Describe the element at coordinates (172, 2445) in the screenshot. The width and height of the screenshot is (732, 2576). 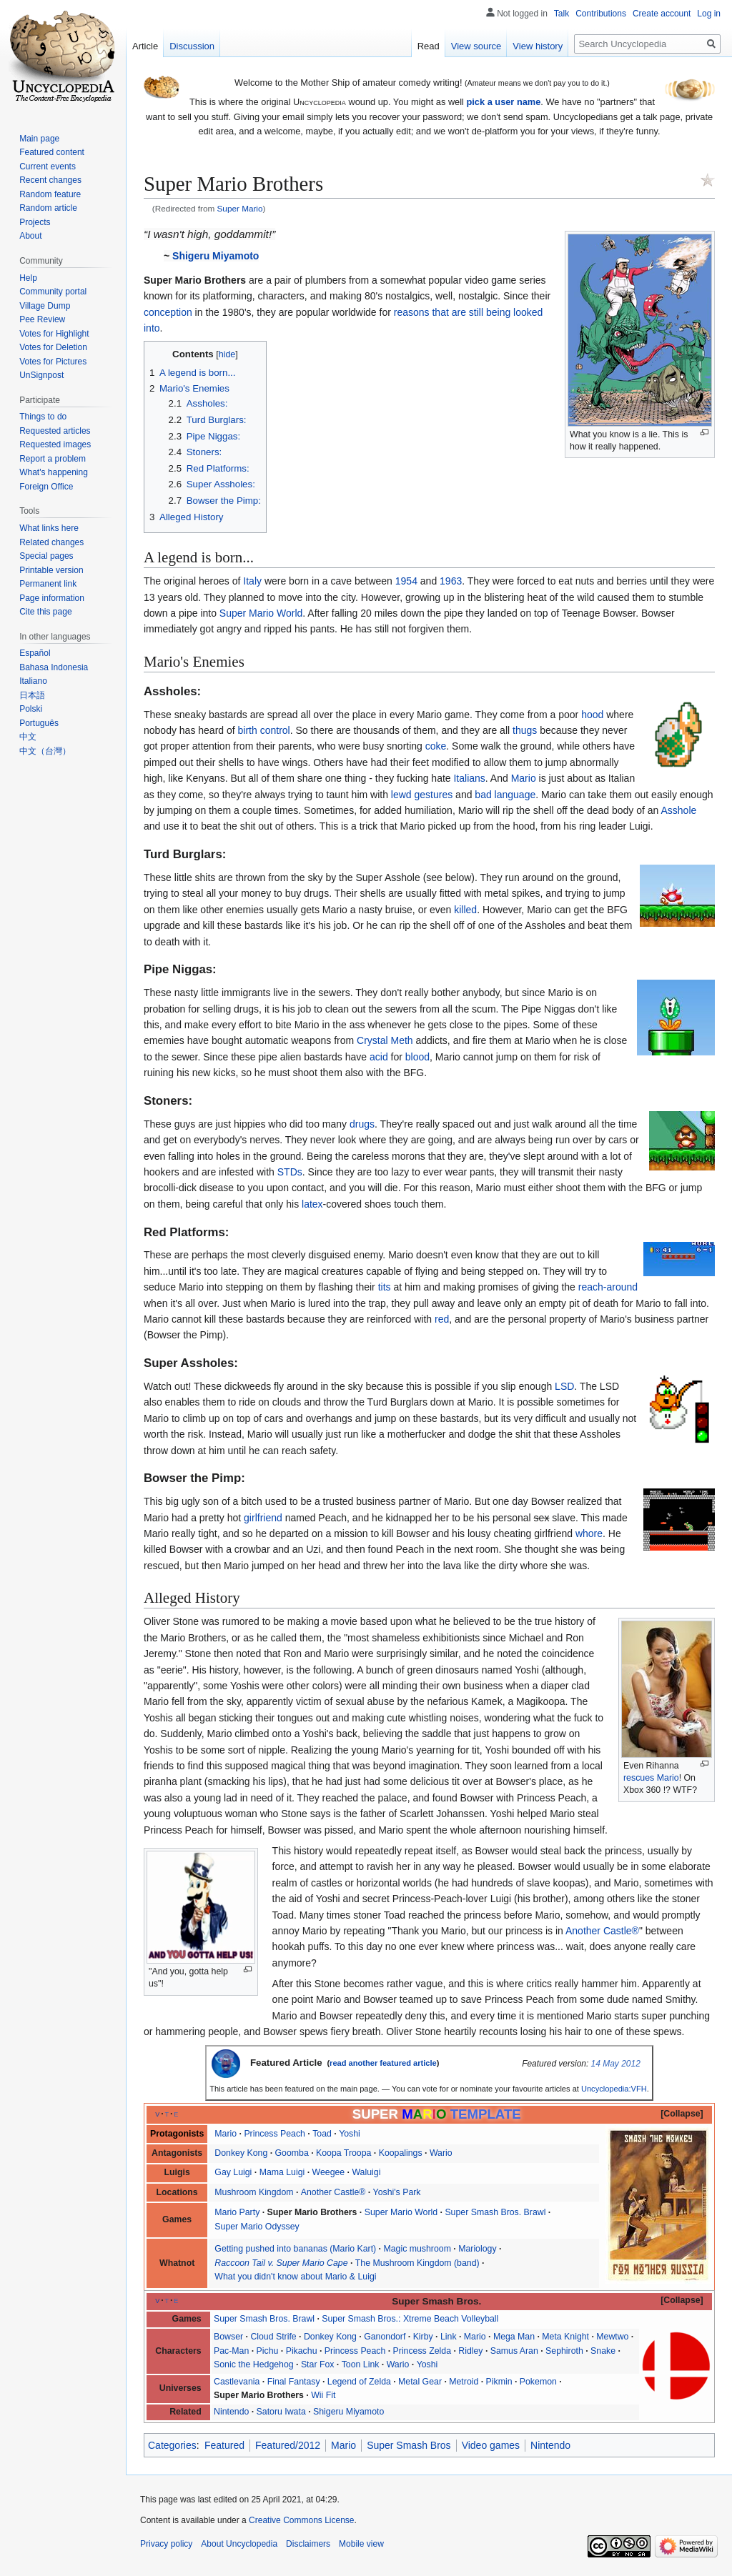
I see `Categories` at that location.